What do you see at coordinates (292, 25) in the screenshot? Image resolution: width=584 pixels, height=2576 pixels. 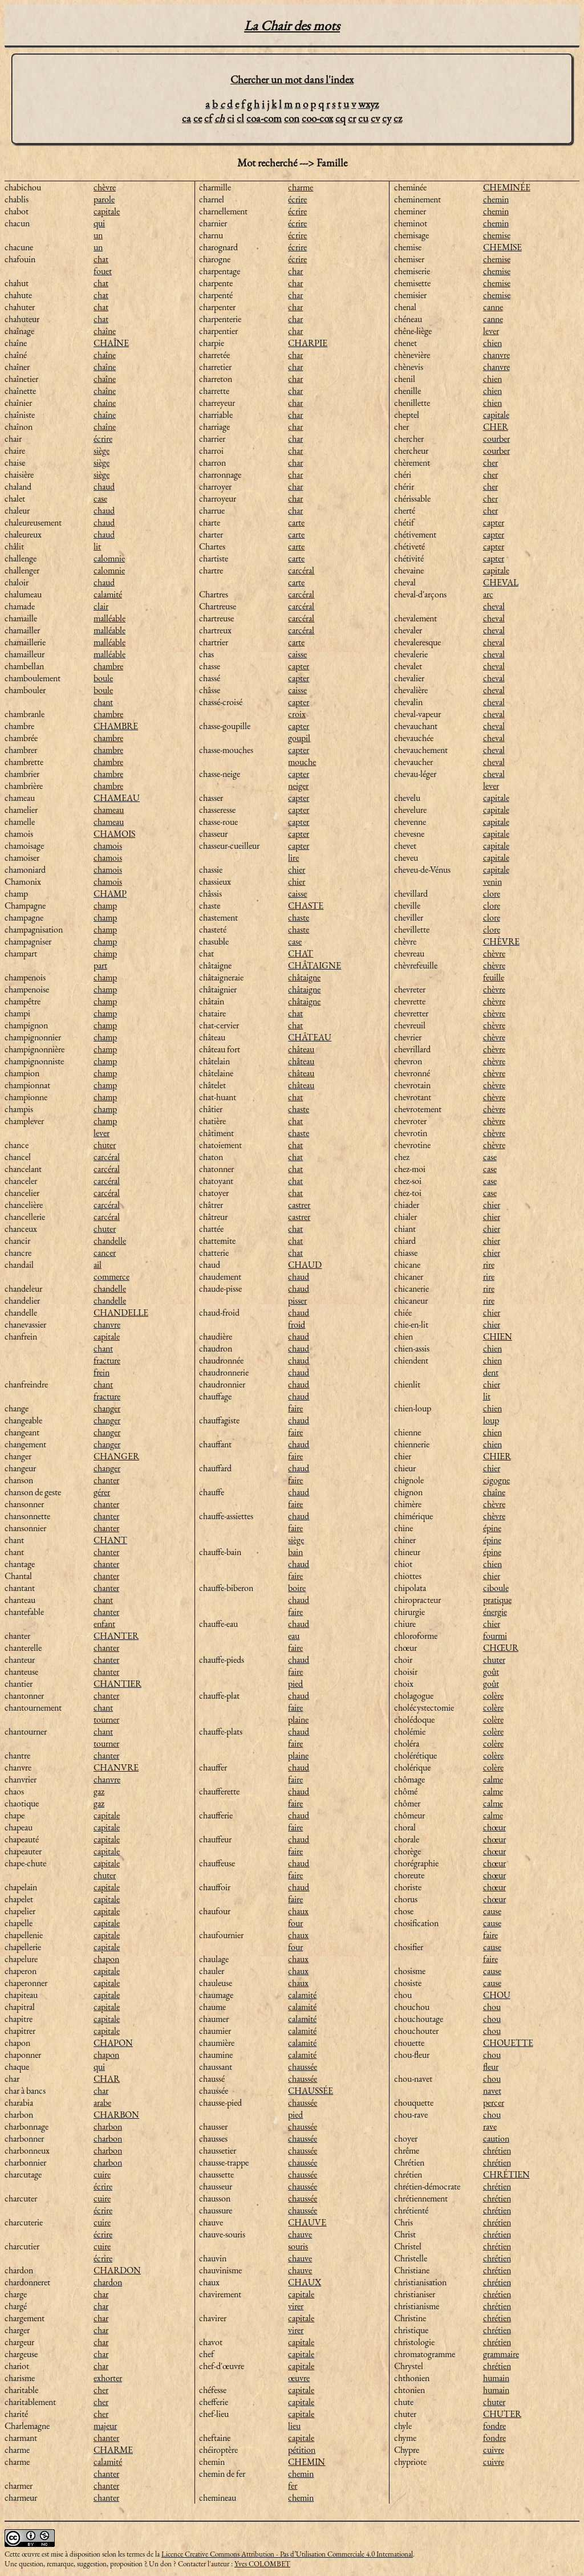 I see `La Chair des mots` at bounding box center [292, 25].